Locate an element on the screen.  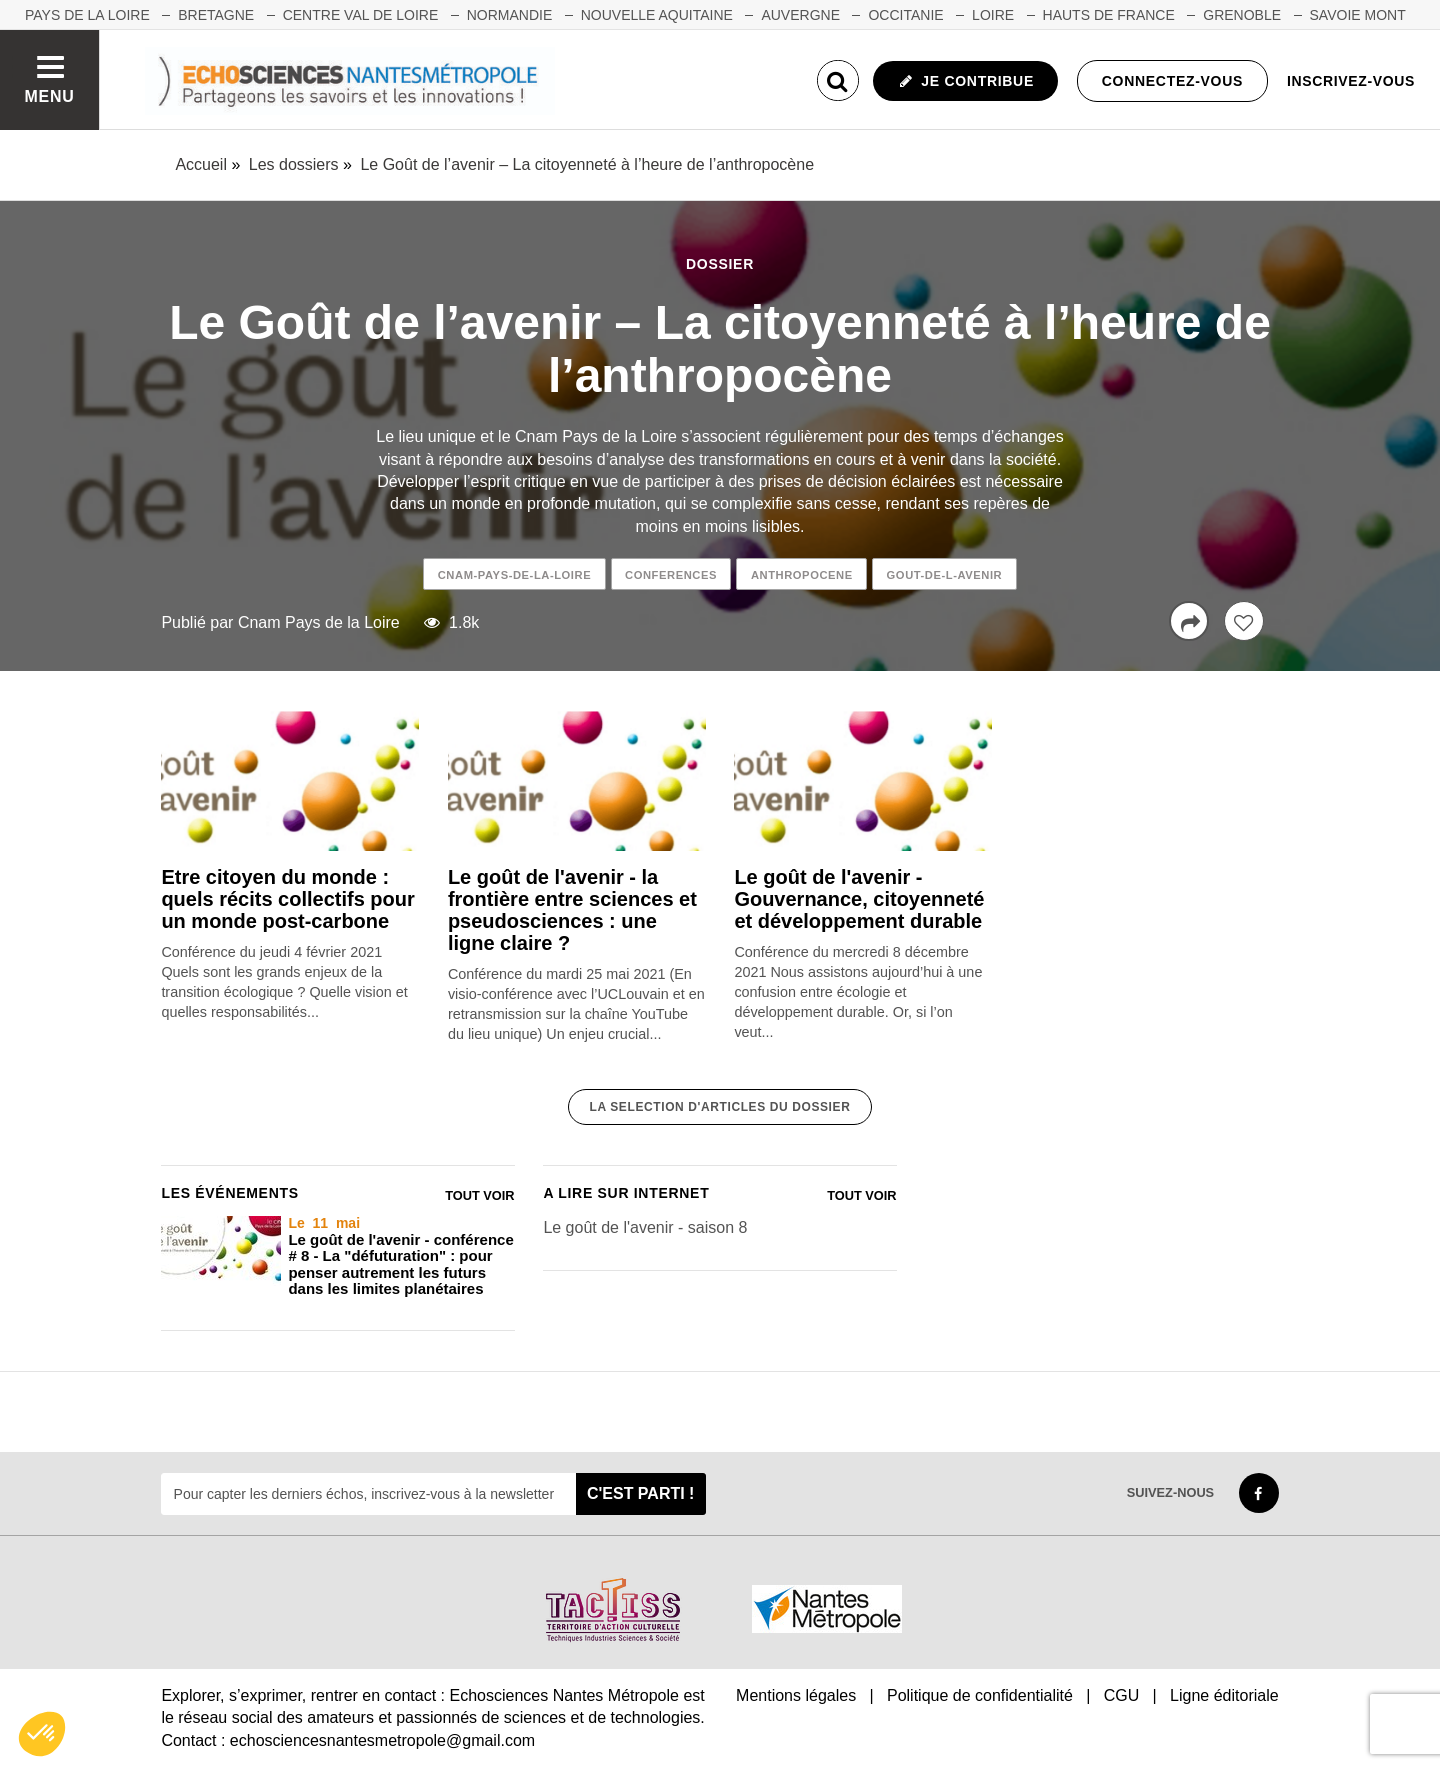
Tout voir is located at coordinates (479, 1195).